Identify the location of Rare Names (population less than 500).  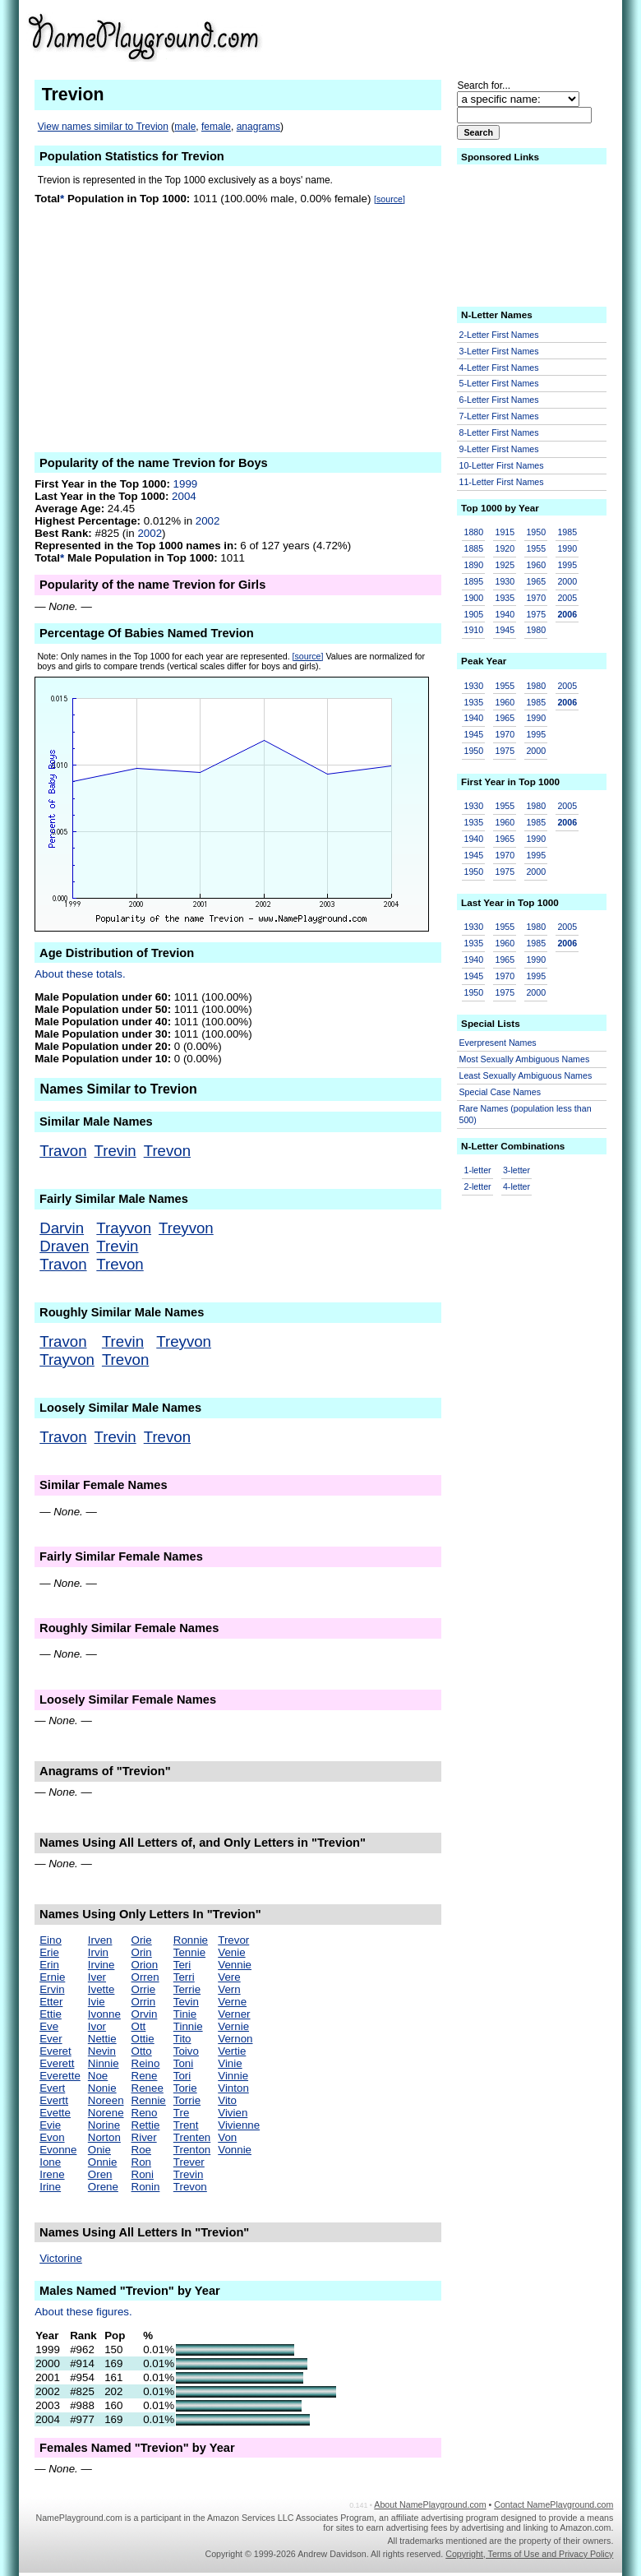
(525, 1114).